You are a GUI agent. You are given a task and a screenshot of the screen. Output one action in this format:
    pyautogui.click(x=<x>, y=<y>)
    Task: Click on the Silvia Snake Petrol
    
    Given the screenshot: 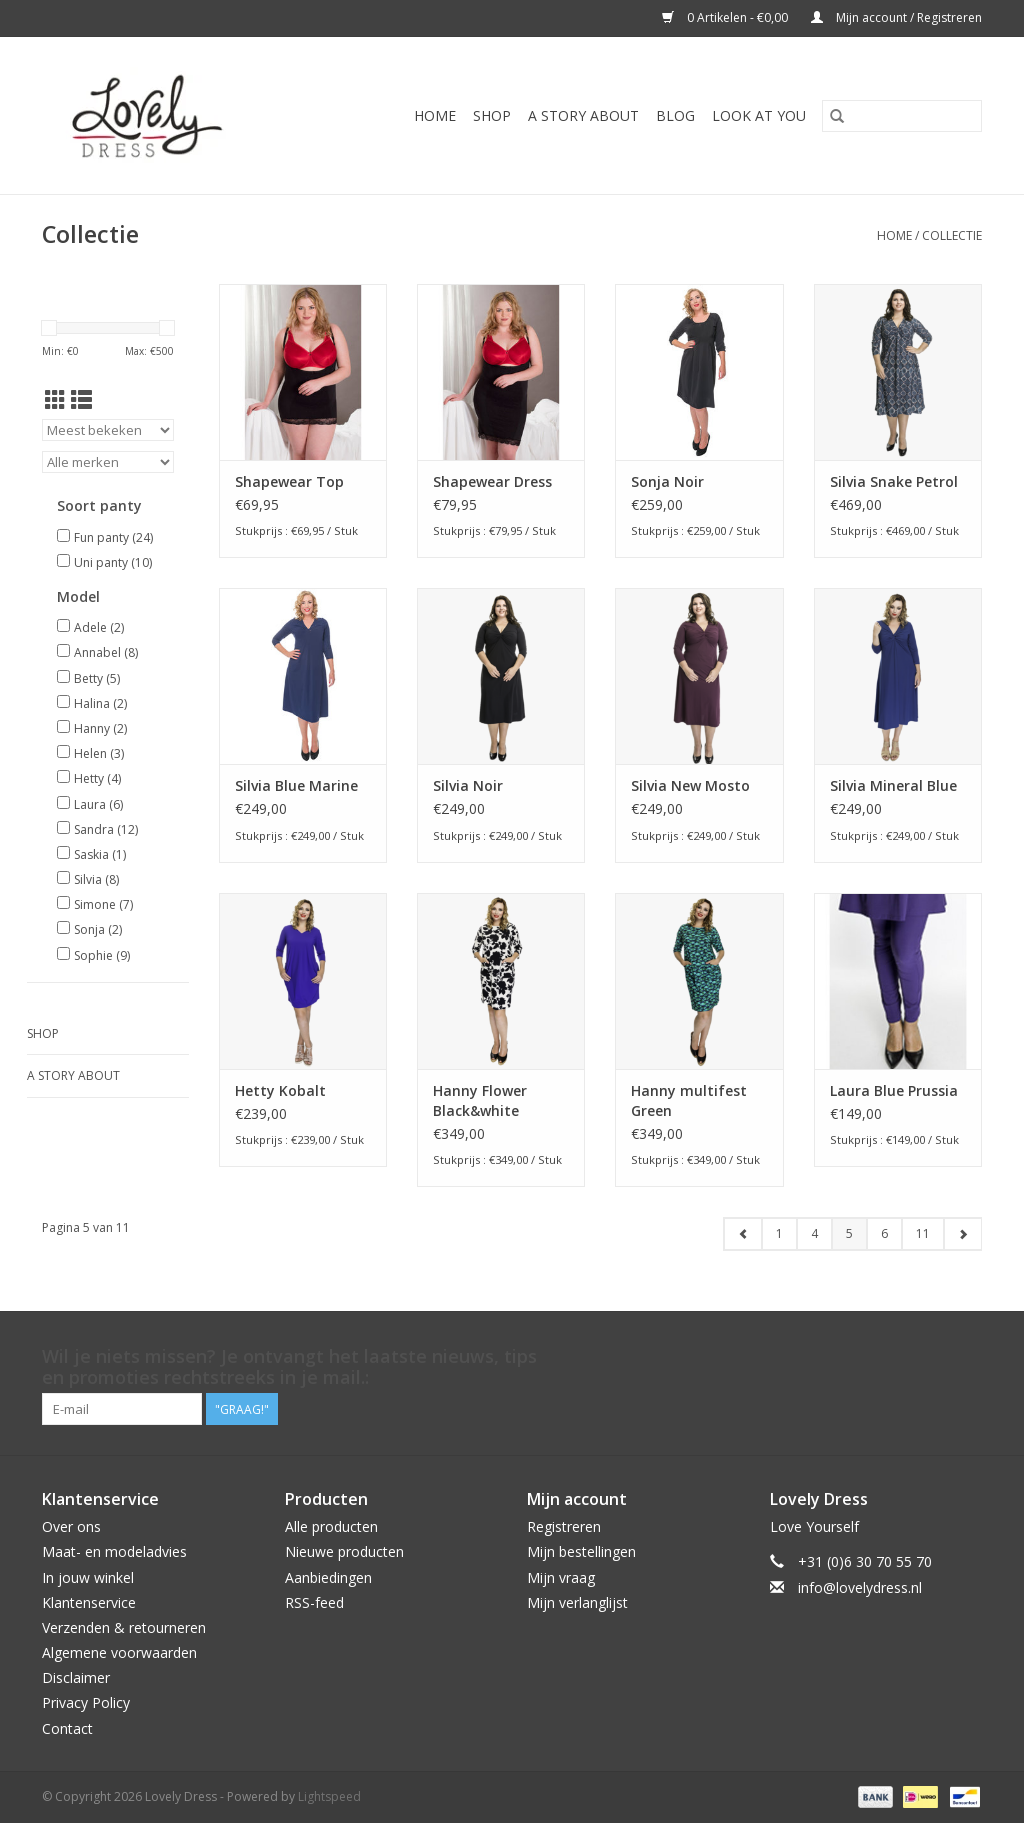 What is the action you would take?
    pyautogui.click(x=894, y=481)
    